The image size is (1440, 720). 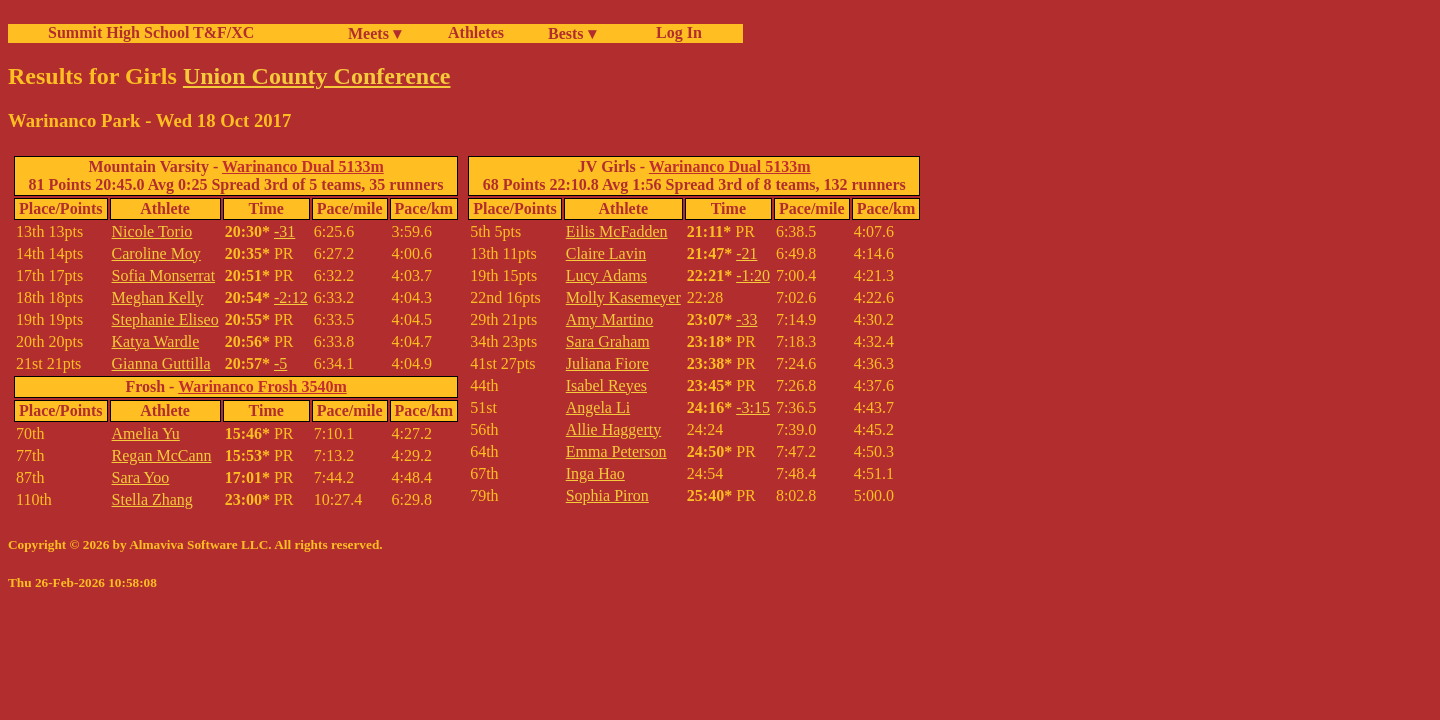 What do you see at coordinates (572, 33) in the screenshot?
I see `Bests ▾` at bounding box center [572, 33].